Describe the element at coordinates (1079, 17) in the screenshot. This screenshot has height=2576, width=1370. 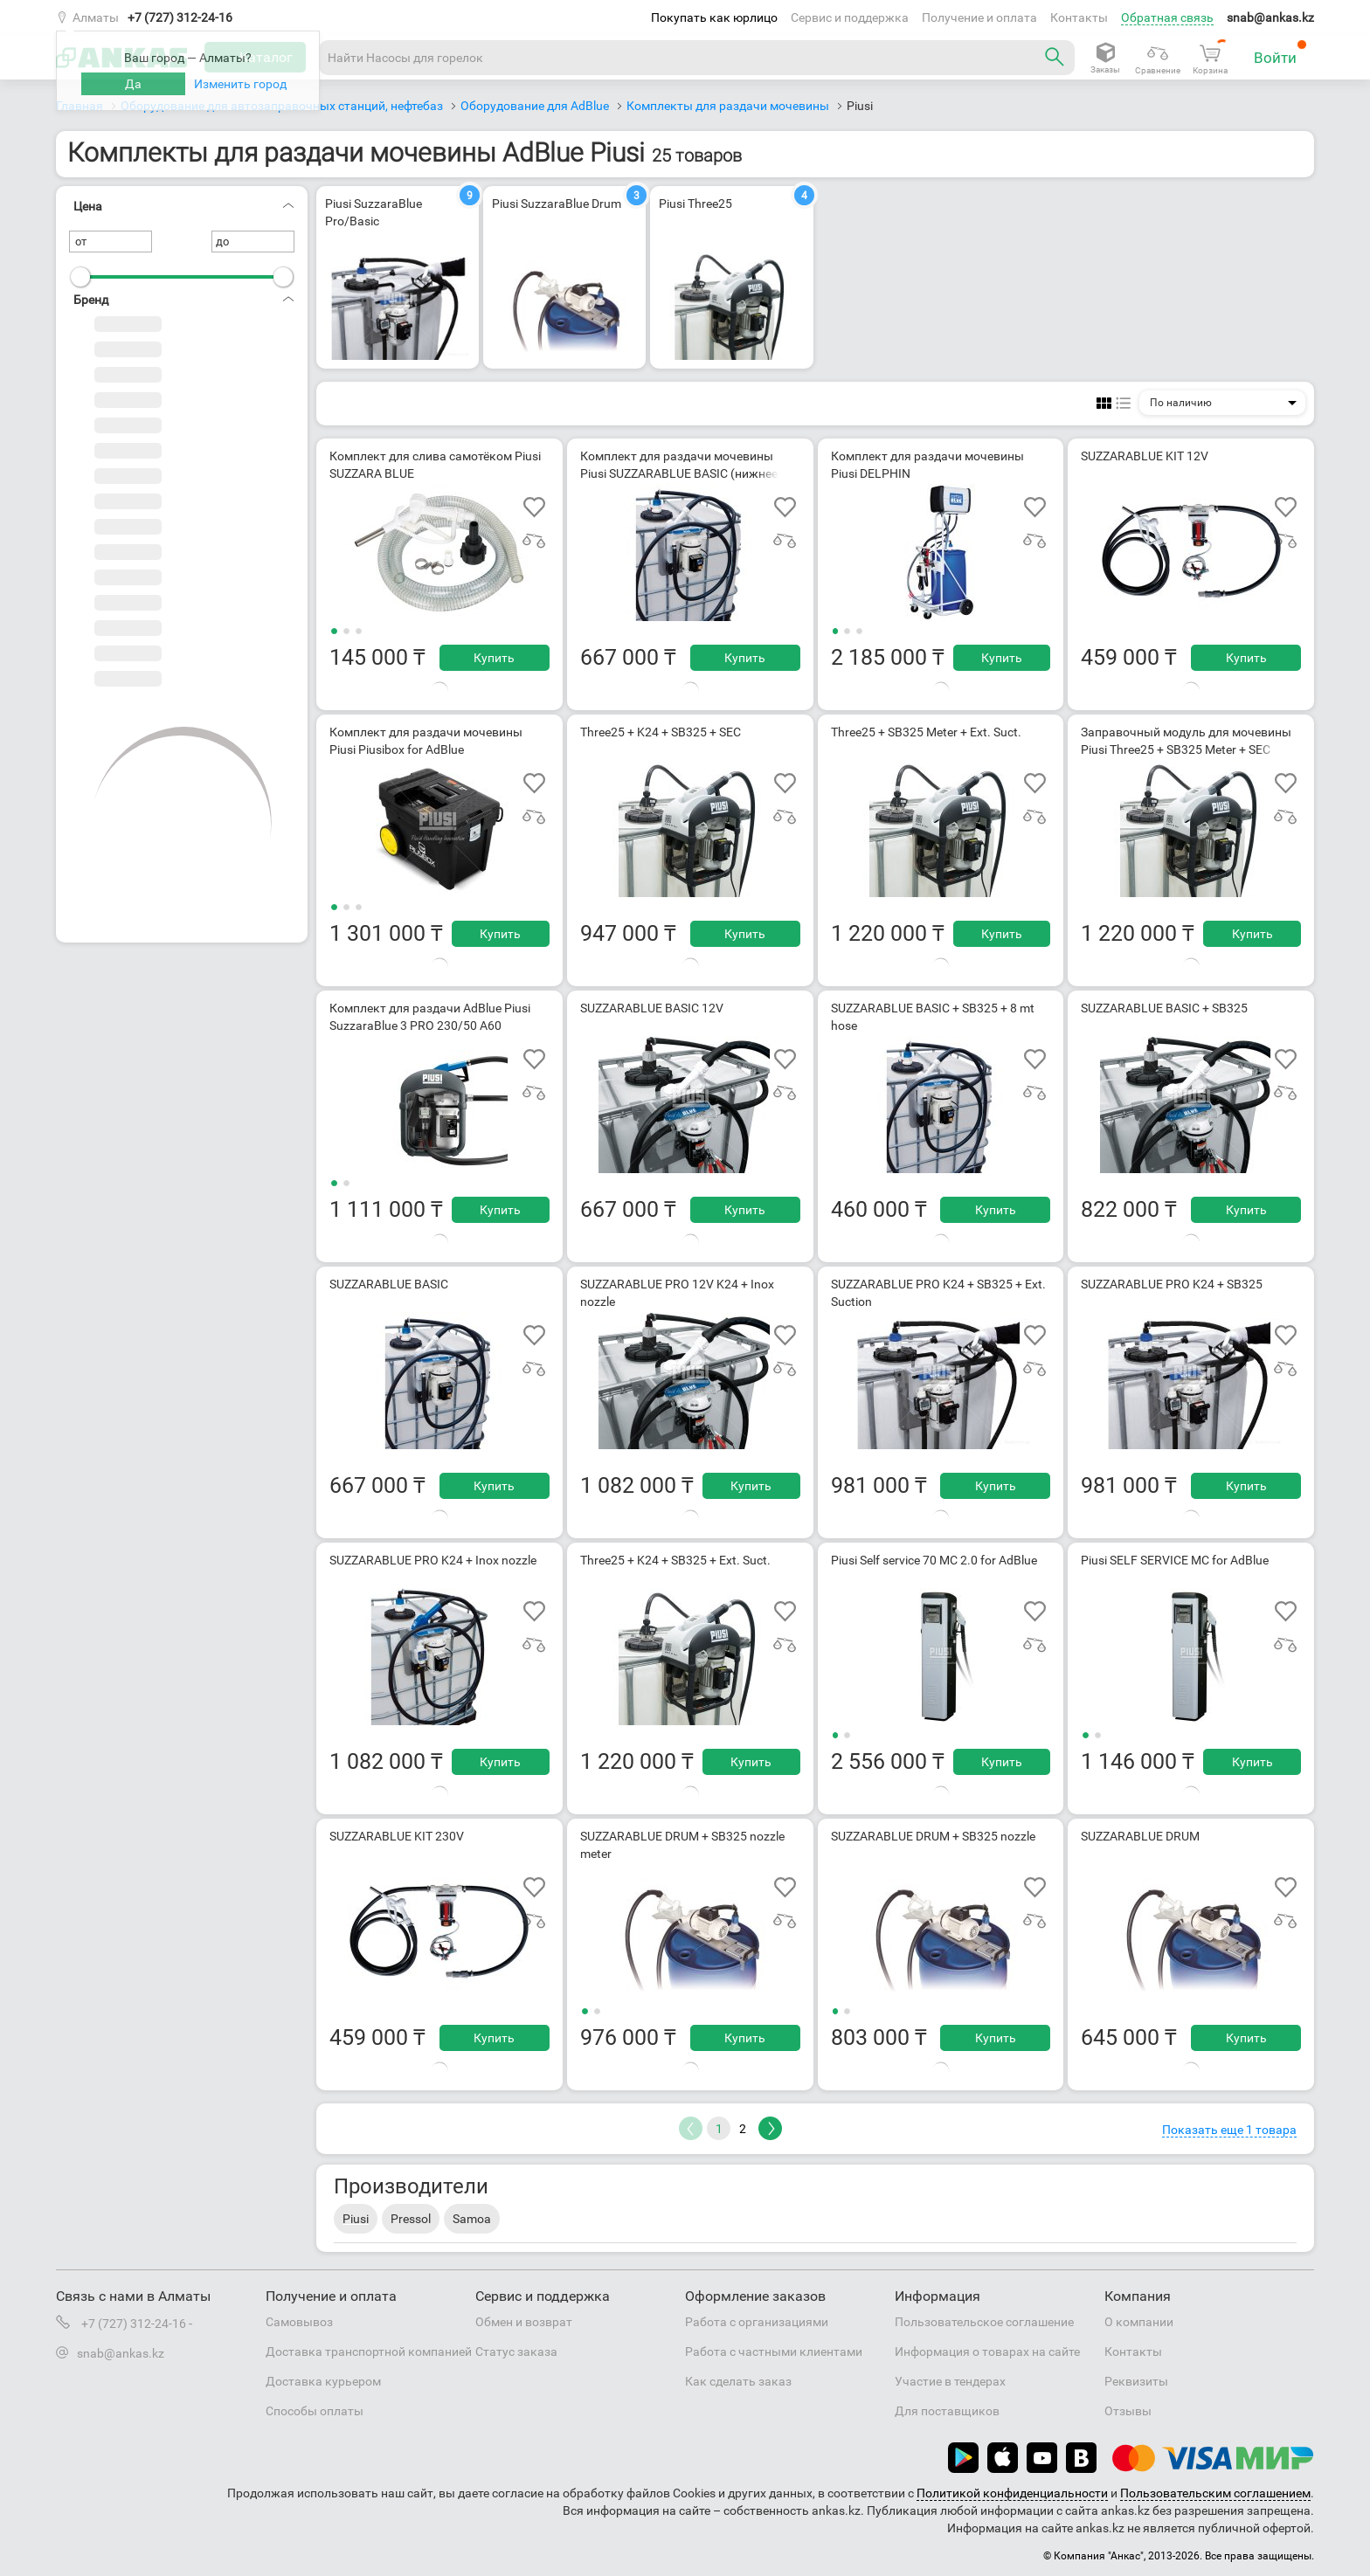
I see `Контакты` at that location.